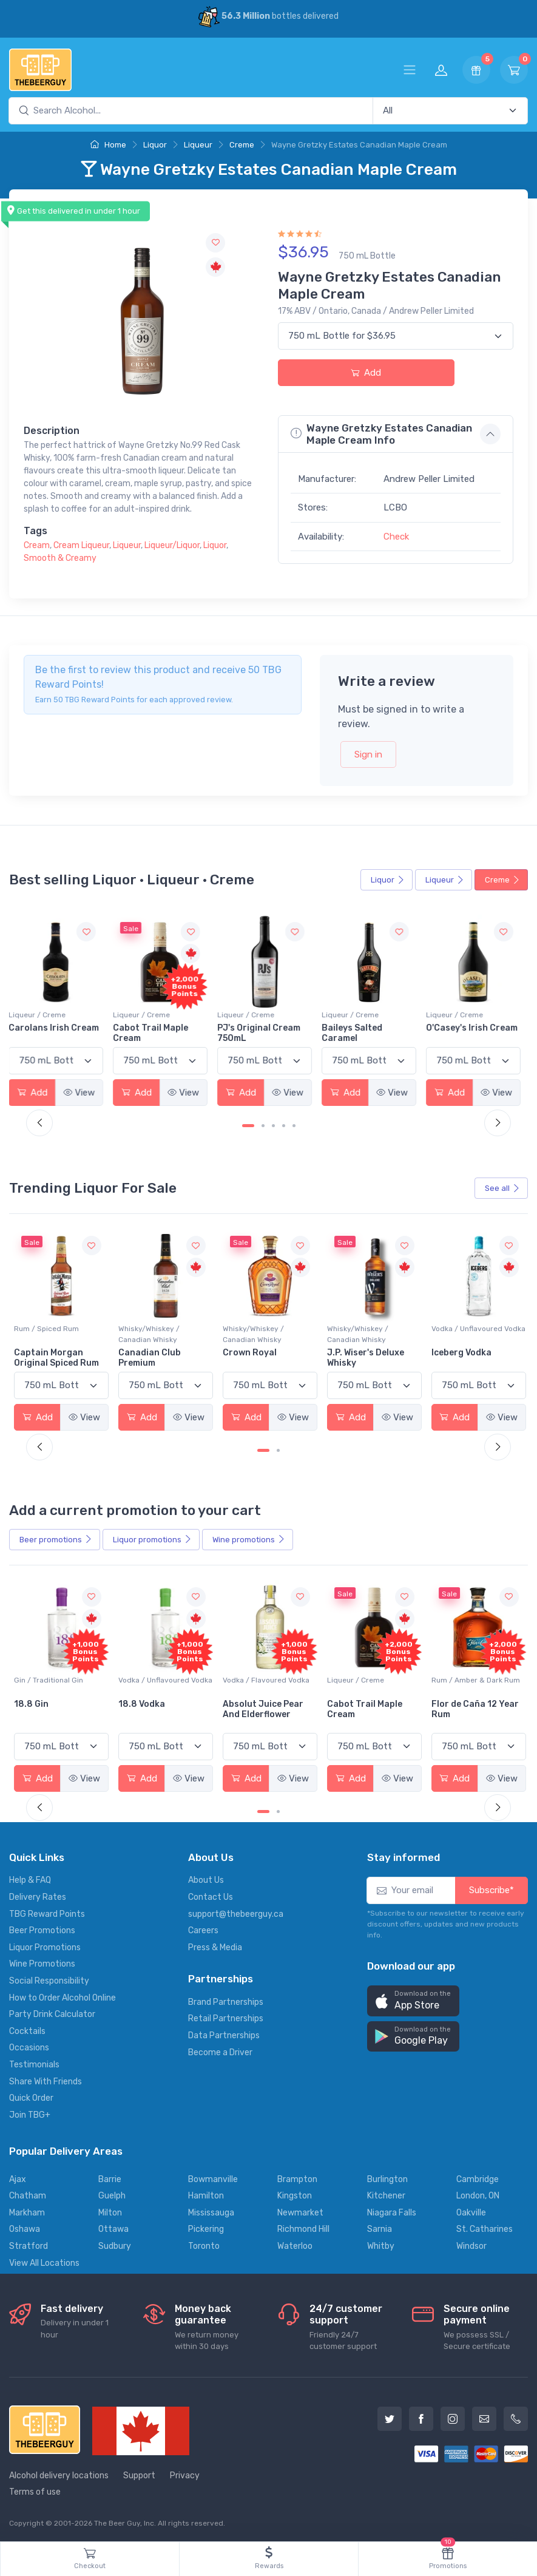 This screenshot has width=537, height=2576. What do you see at coordinates (379, 2228) in the screenshot?
I see `Sarnia` at bounding box center [379, 2228].